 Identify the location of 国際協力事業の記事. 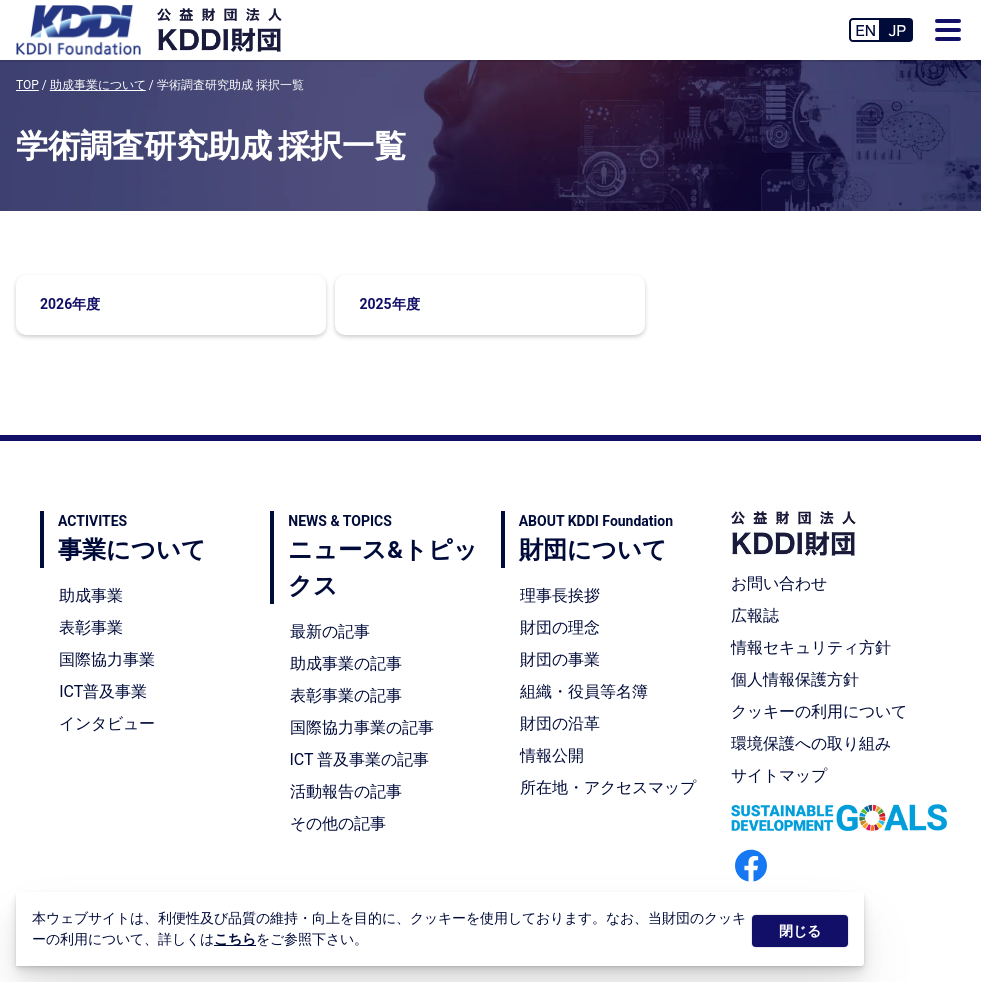
(362, 727).